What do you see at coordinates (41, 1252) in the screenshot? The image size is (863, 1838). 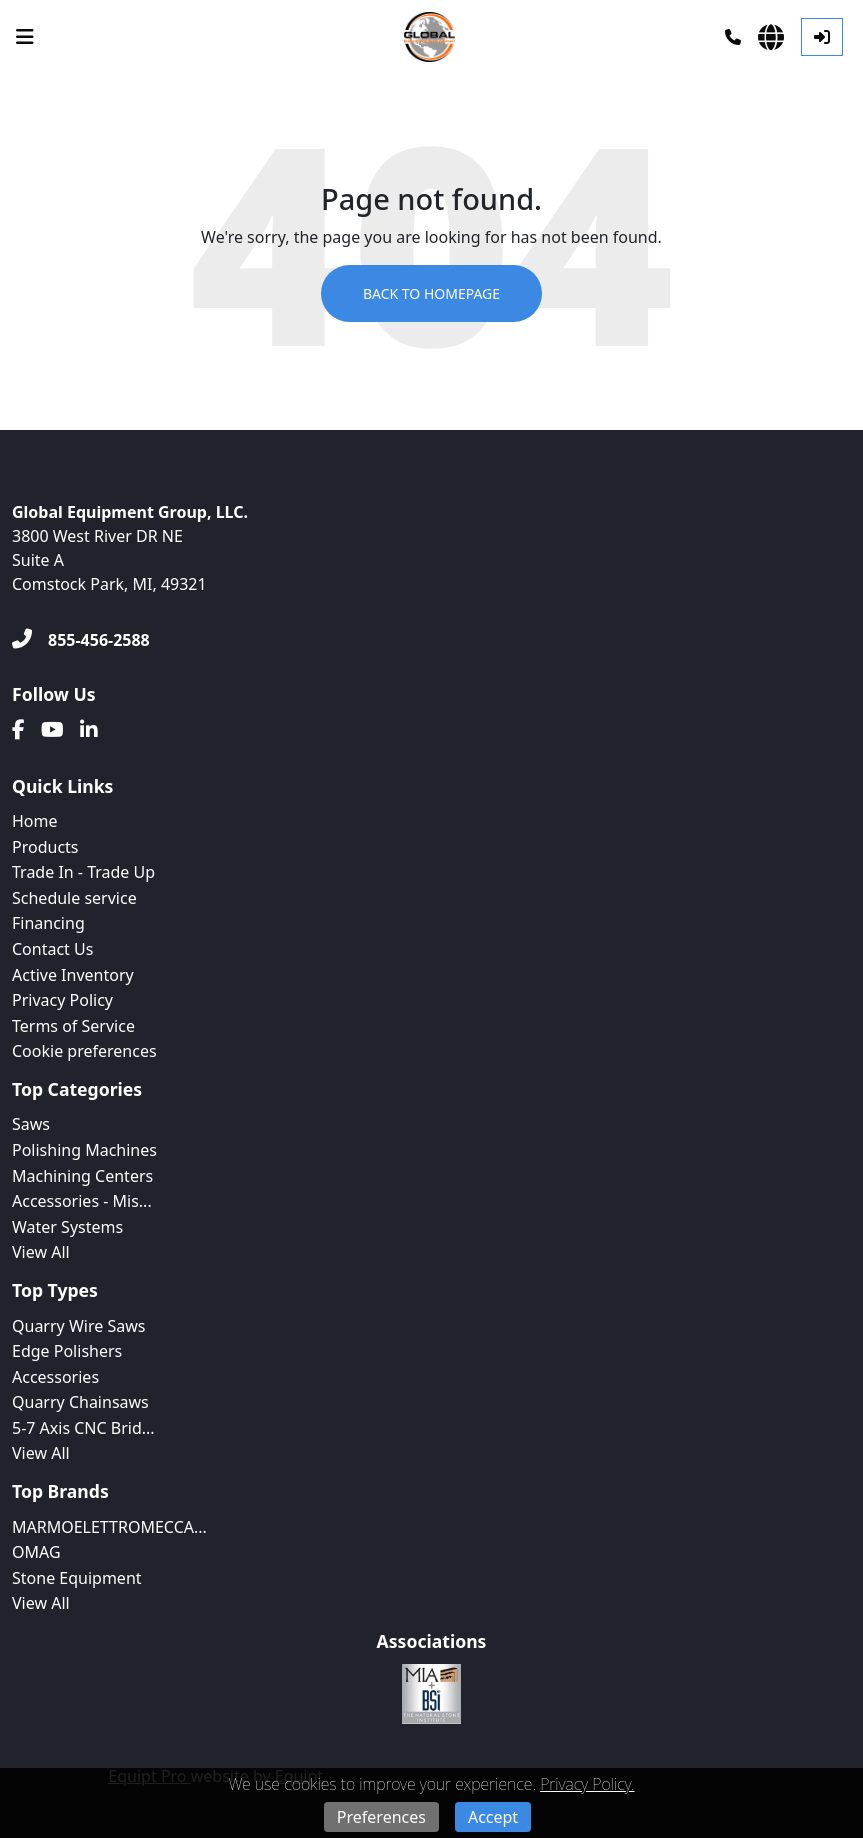 I see `View All` at bounding box center [41, 1252].